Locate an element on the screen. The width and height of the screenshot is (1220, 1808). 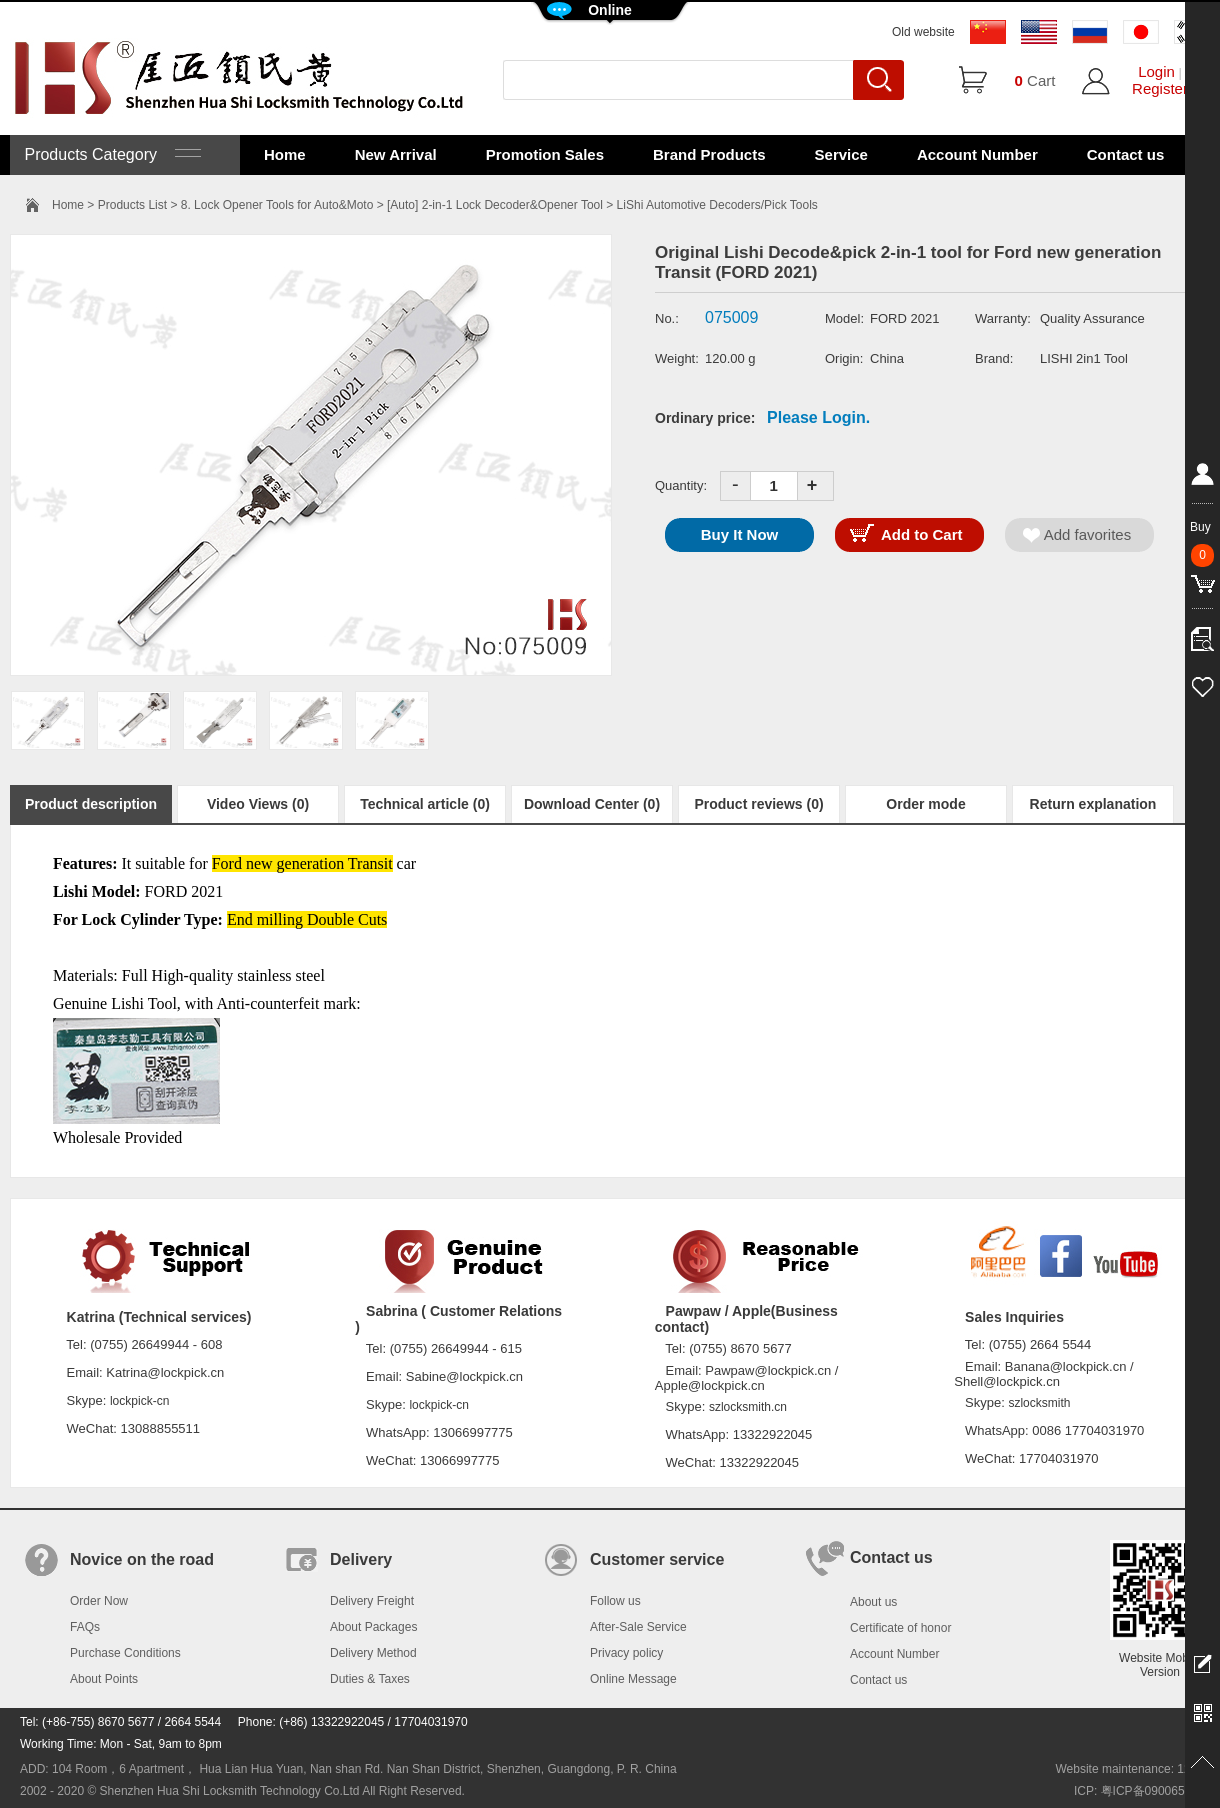
Products List is located at coordinates (132, 205).